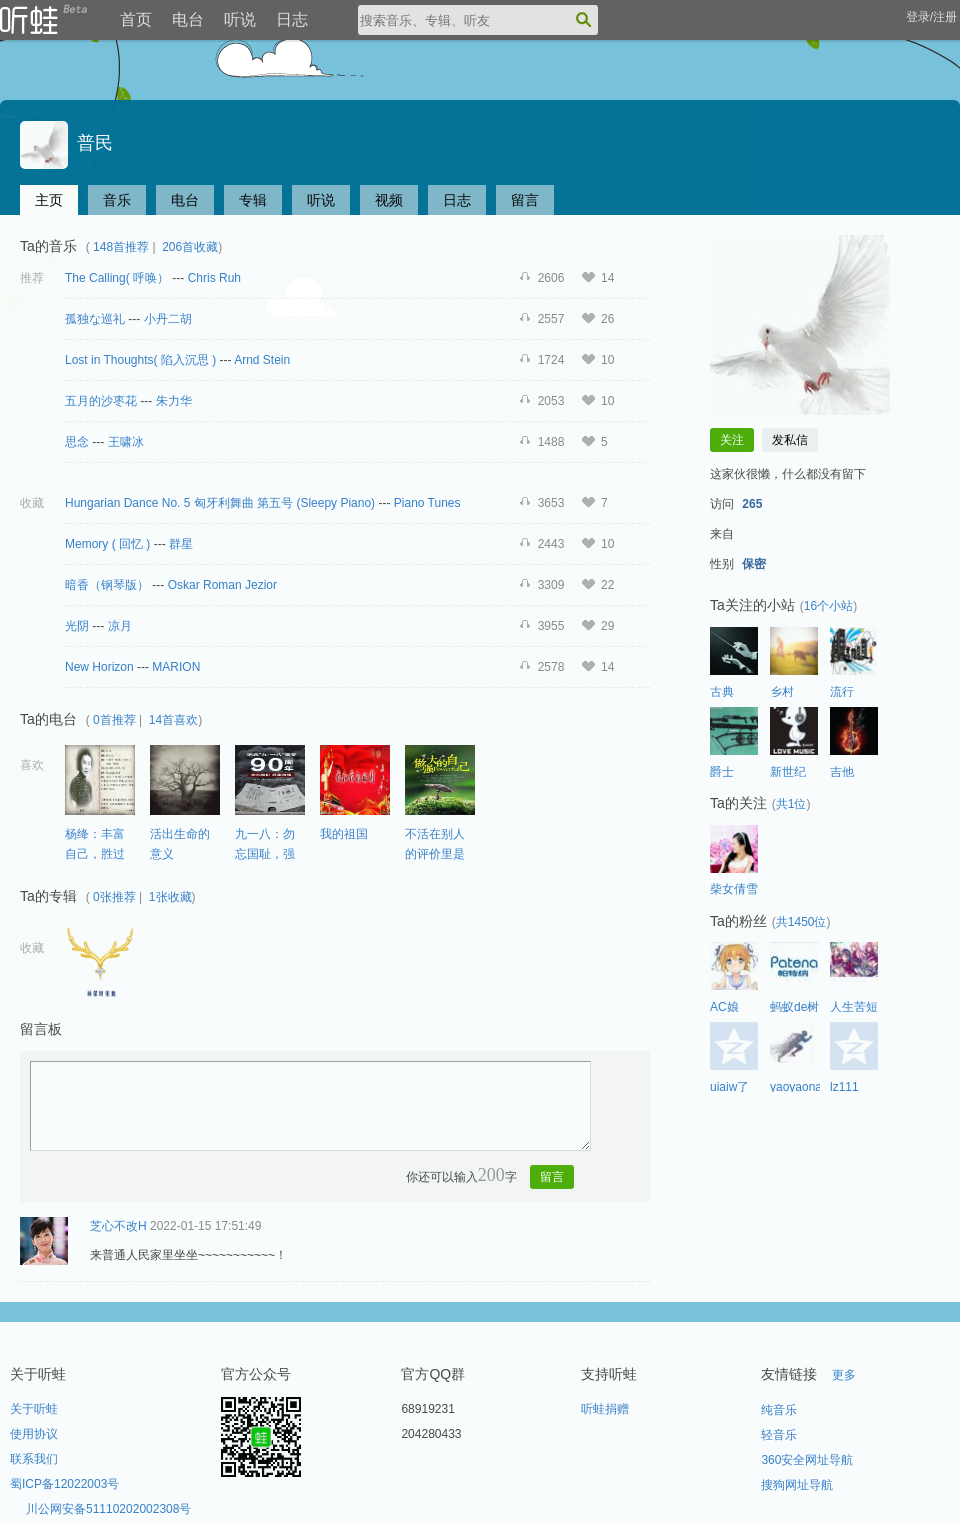  I want to click on 16个小站, so click(828, 606).